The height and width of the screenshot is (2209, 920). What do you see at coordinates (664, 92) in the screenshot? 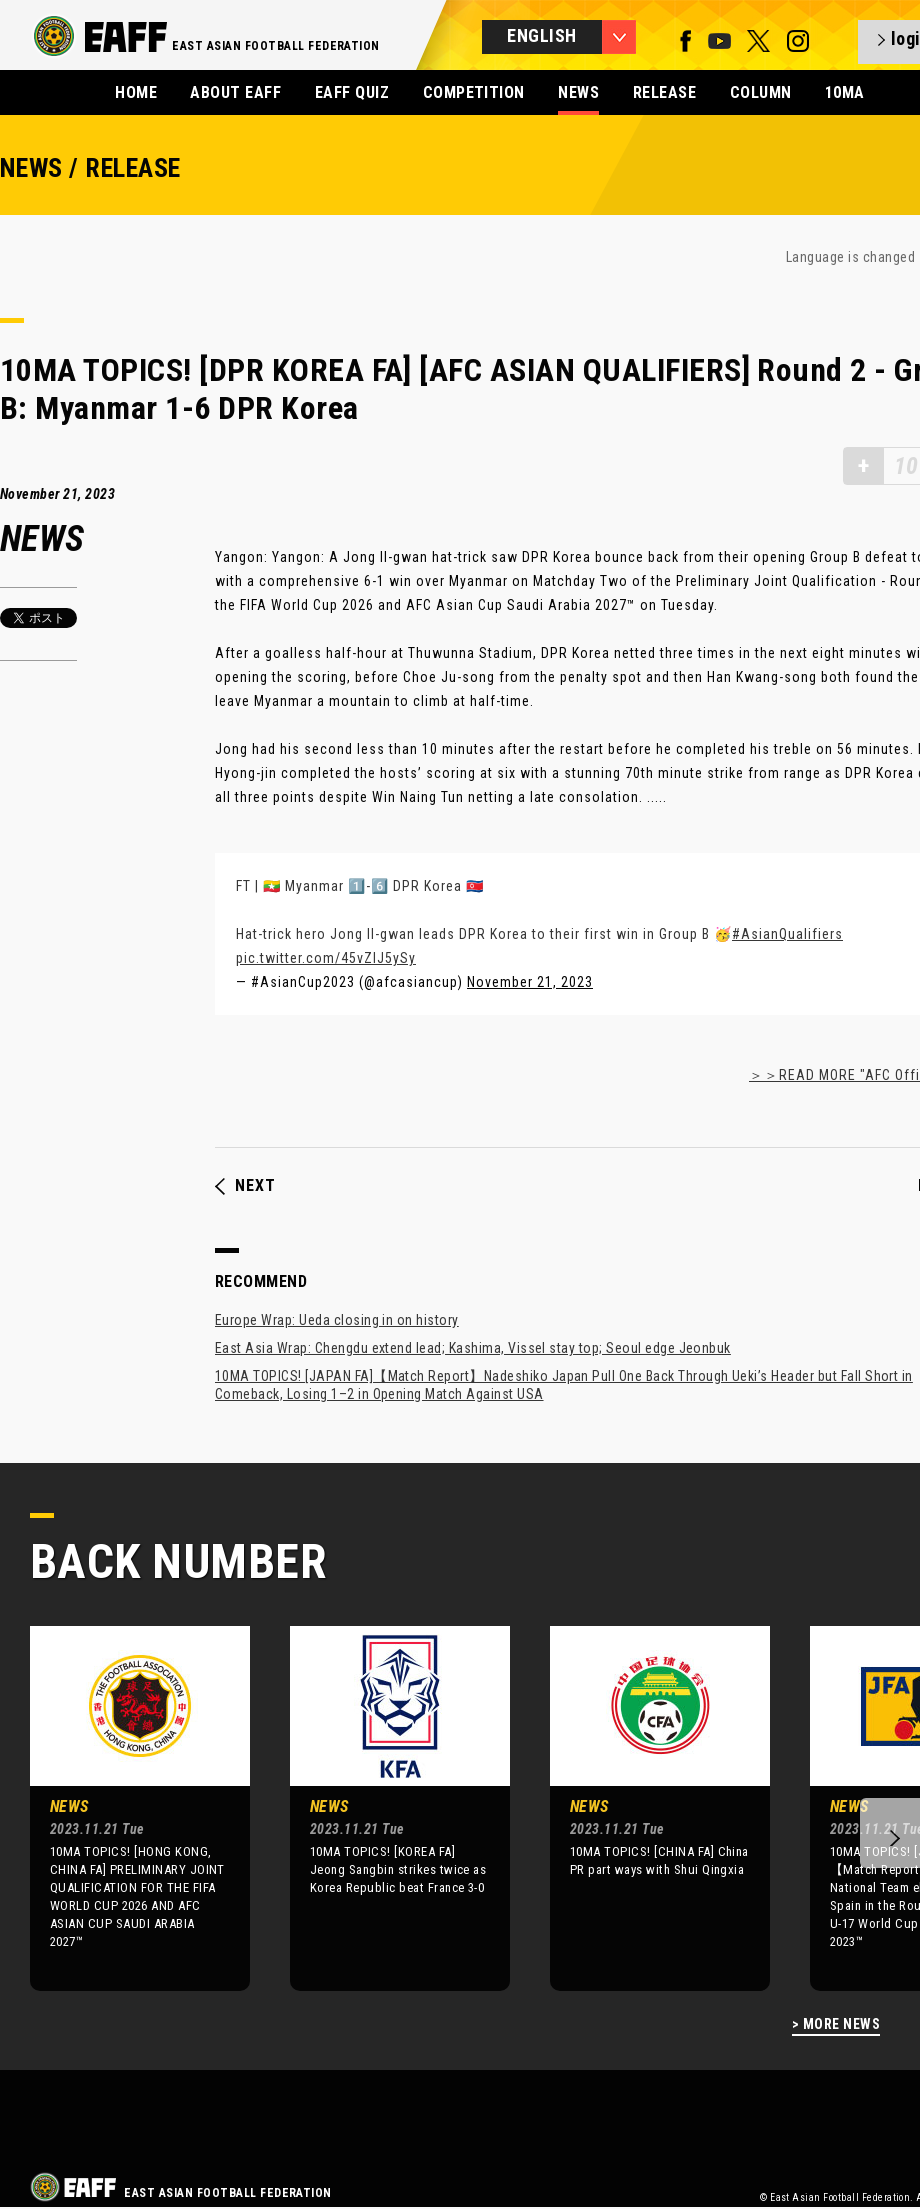
I see `RELEASE` at bounding box center [664, 92].